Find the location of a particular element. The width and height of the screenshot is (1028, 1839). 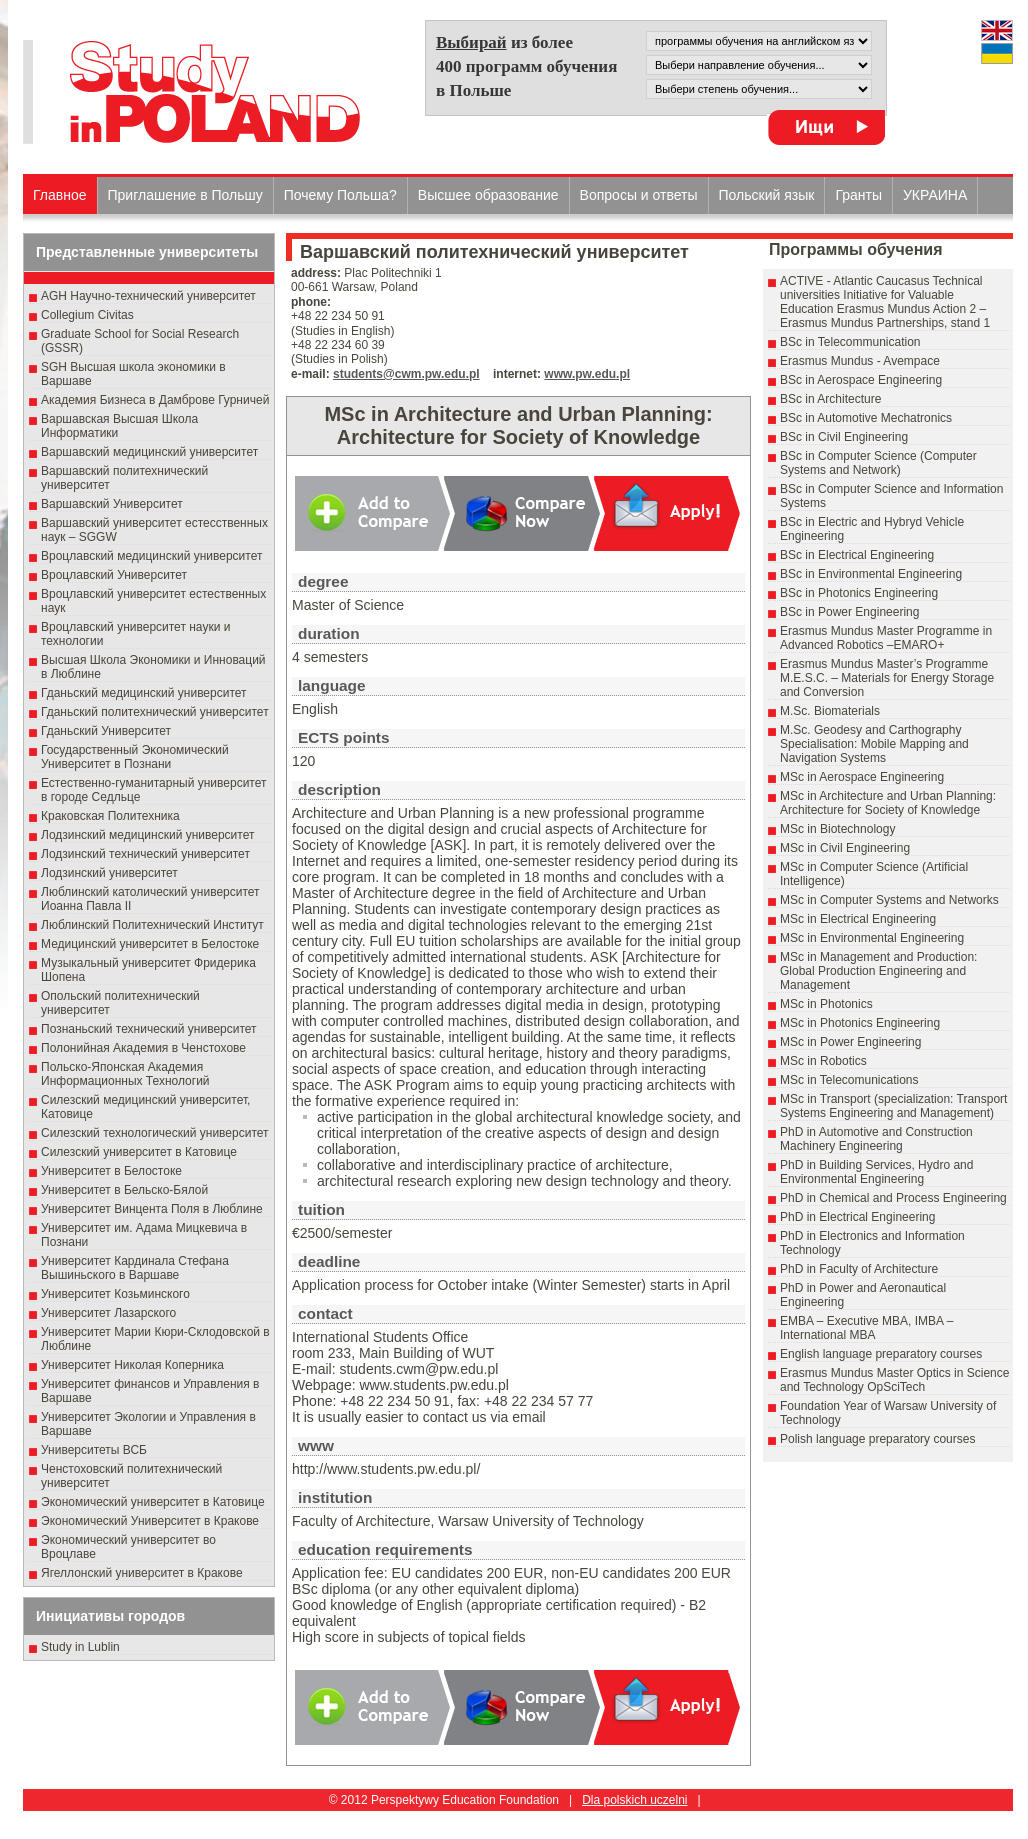

MSc in Computer Systems and Networks is located at coordinates (889, 900).